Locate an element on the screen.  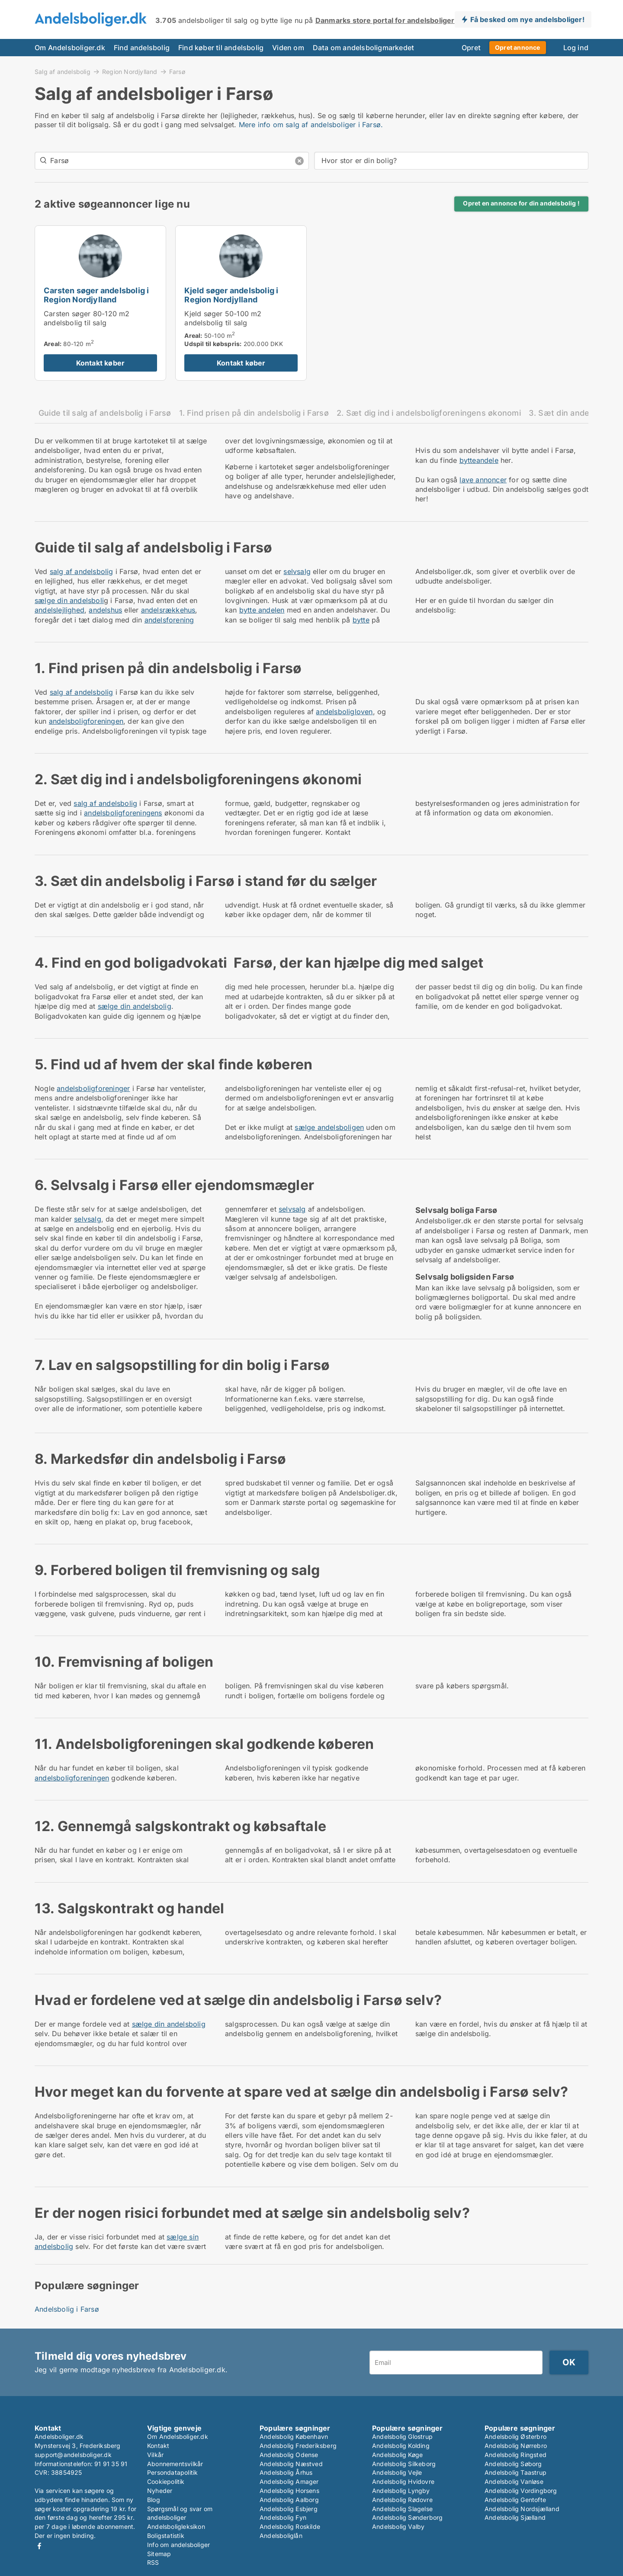
Find andelsbolig is located at coordinates (142, 47).